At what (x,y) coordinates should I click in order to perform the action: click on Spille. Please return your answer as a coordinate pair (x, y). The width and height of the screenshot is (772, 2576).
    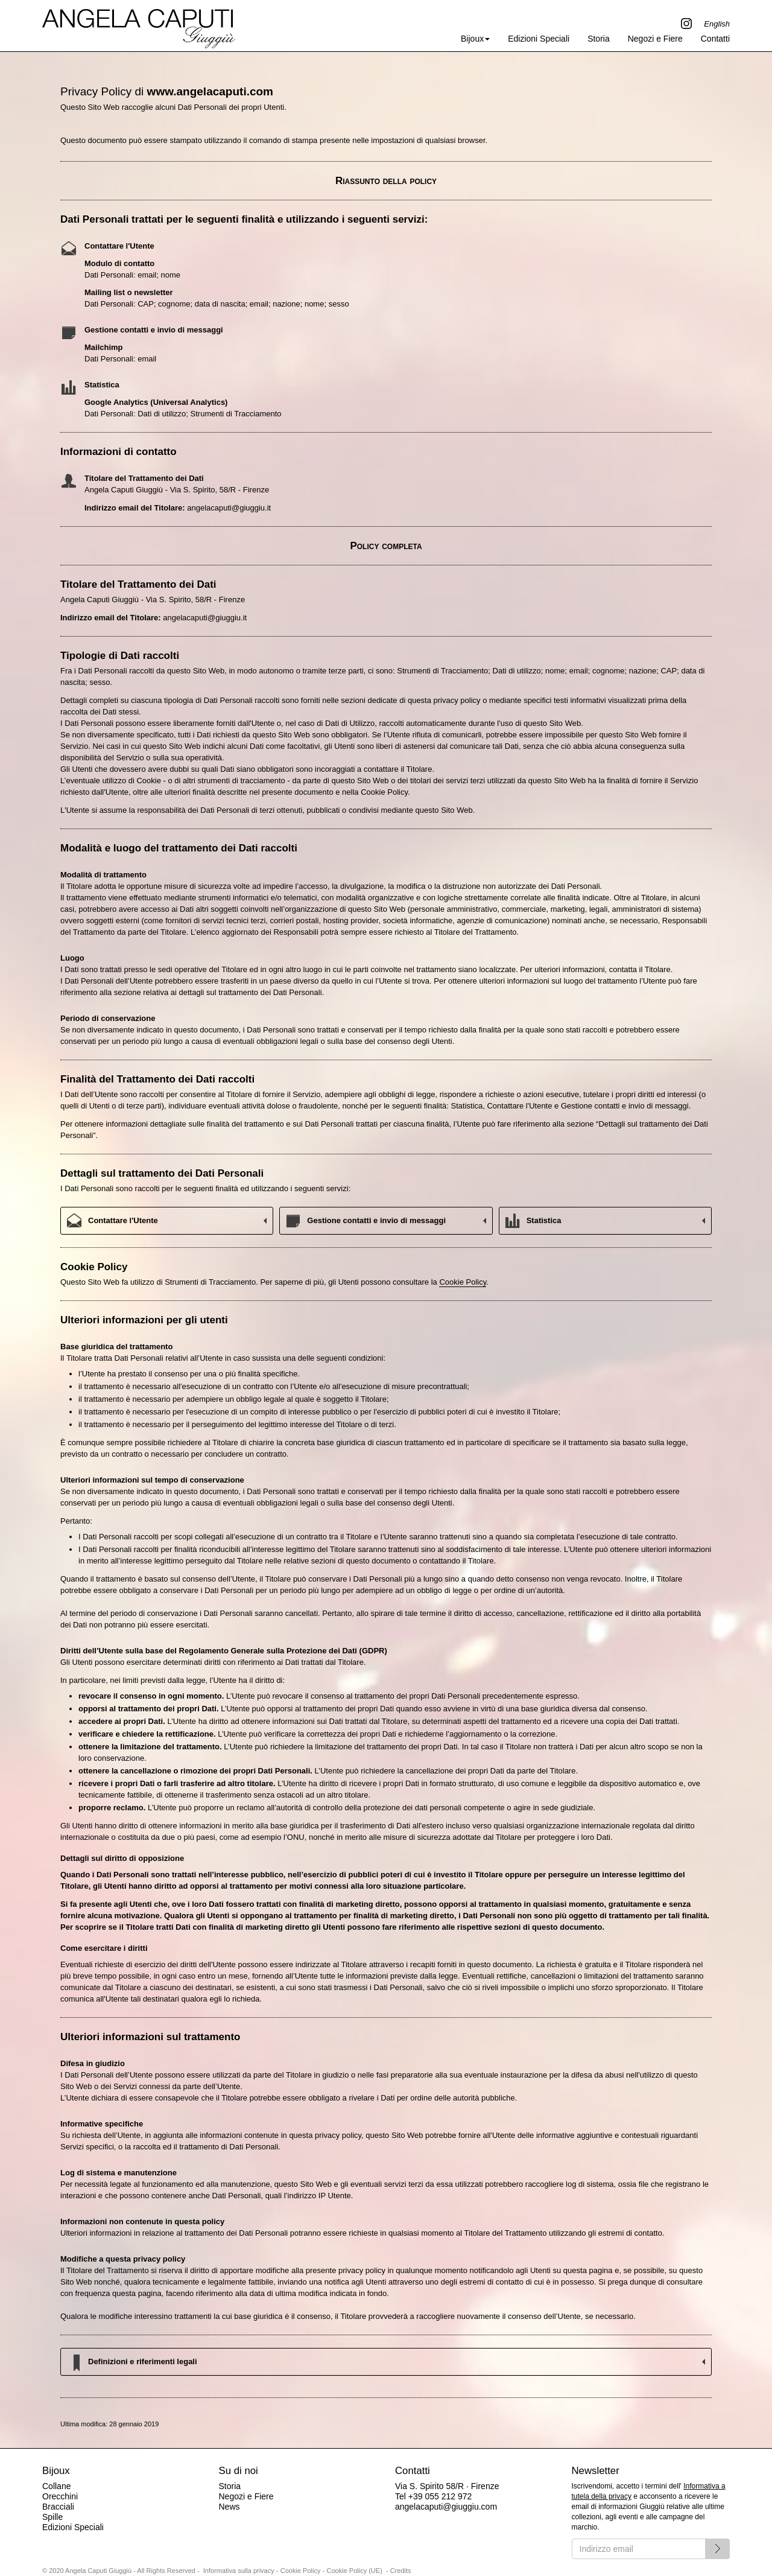
    Looking at the image, I should click on (52, 2517).